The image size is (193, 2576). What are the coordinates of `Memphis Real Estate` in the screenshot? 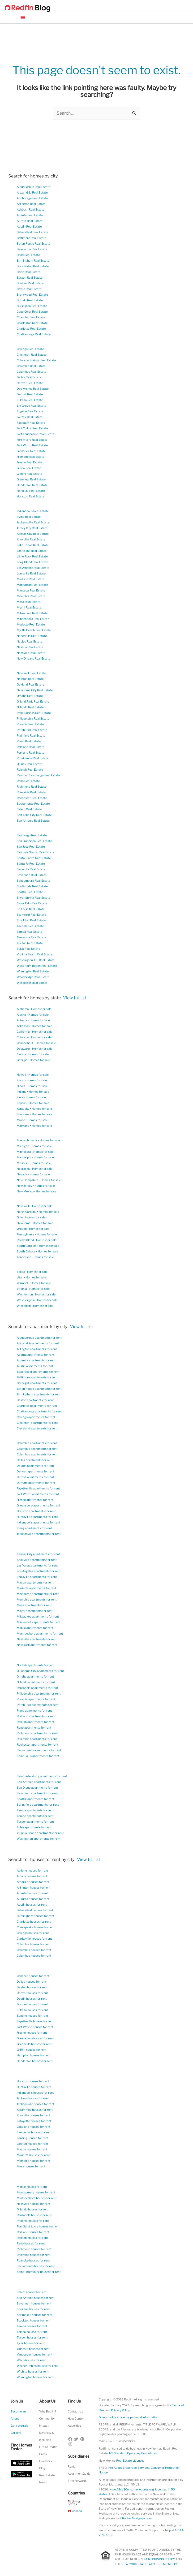 It's located at (31, 596).